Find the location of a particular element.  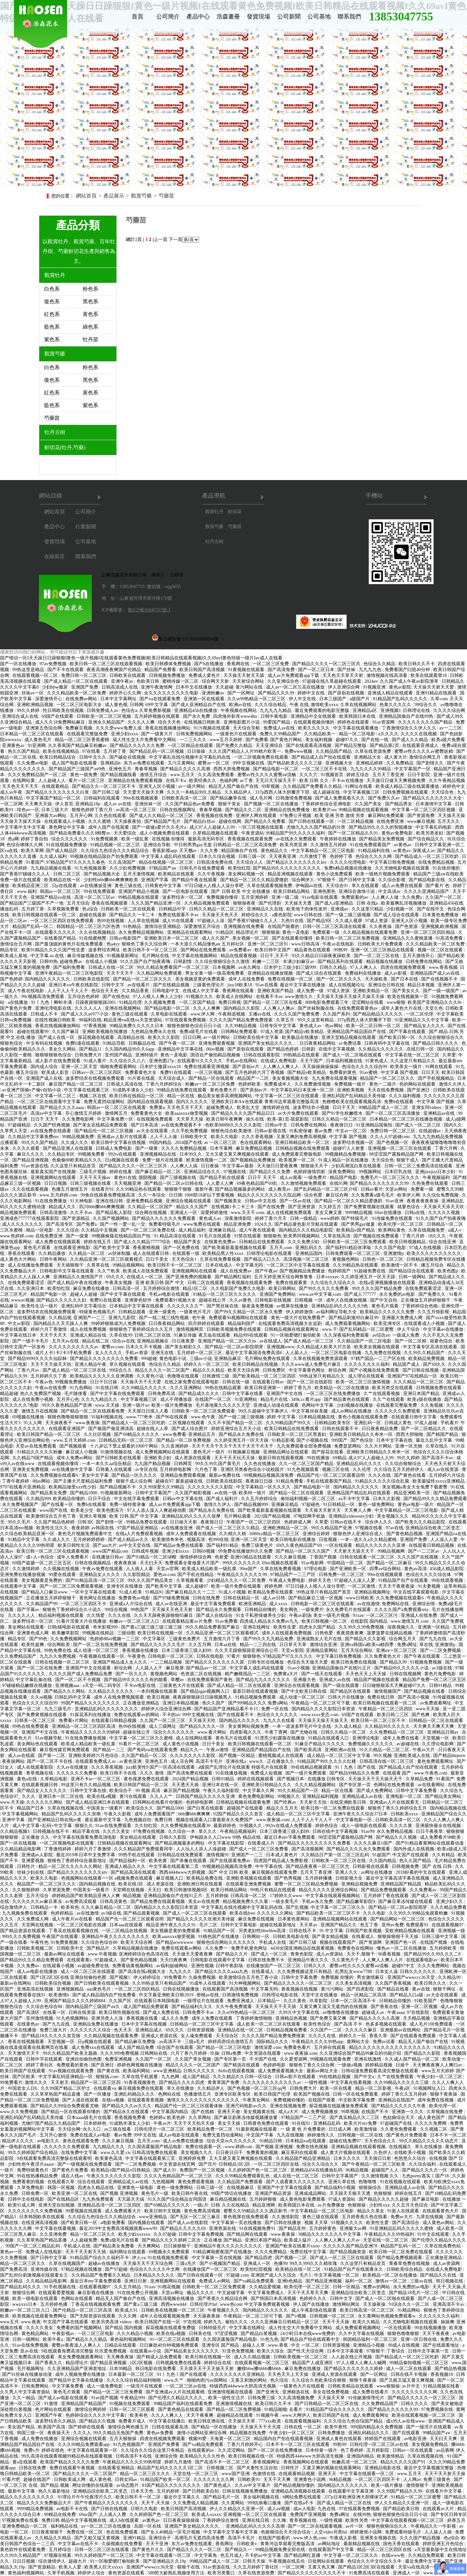

久久免费一 is located at coordinates (217, 1948).